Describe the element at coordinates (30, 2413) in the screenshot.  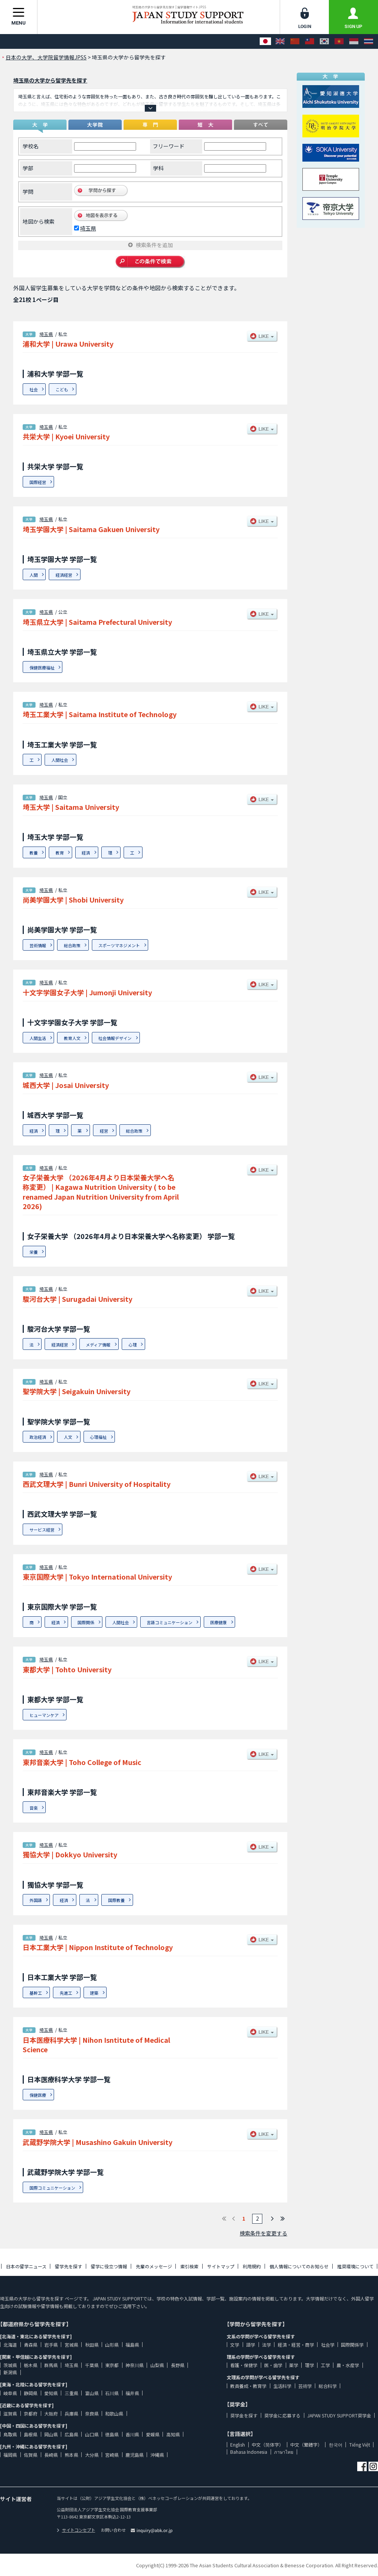
I see `京都府` at that location.